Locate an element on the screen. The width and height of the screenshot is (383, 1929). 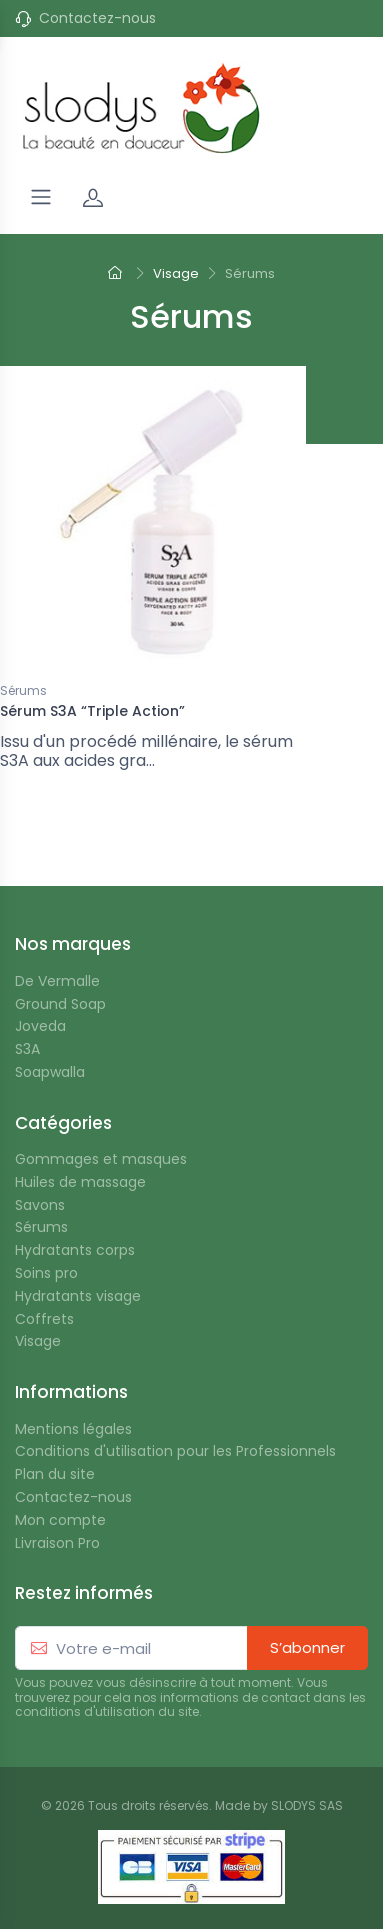
Coffrets is located at coordinates (44, 1319).